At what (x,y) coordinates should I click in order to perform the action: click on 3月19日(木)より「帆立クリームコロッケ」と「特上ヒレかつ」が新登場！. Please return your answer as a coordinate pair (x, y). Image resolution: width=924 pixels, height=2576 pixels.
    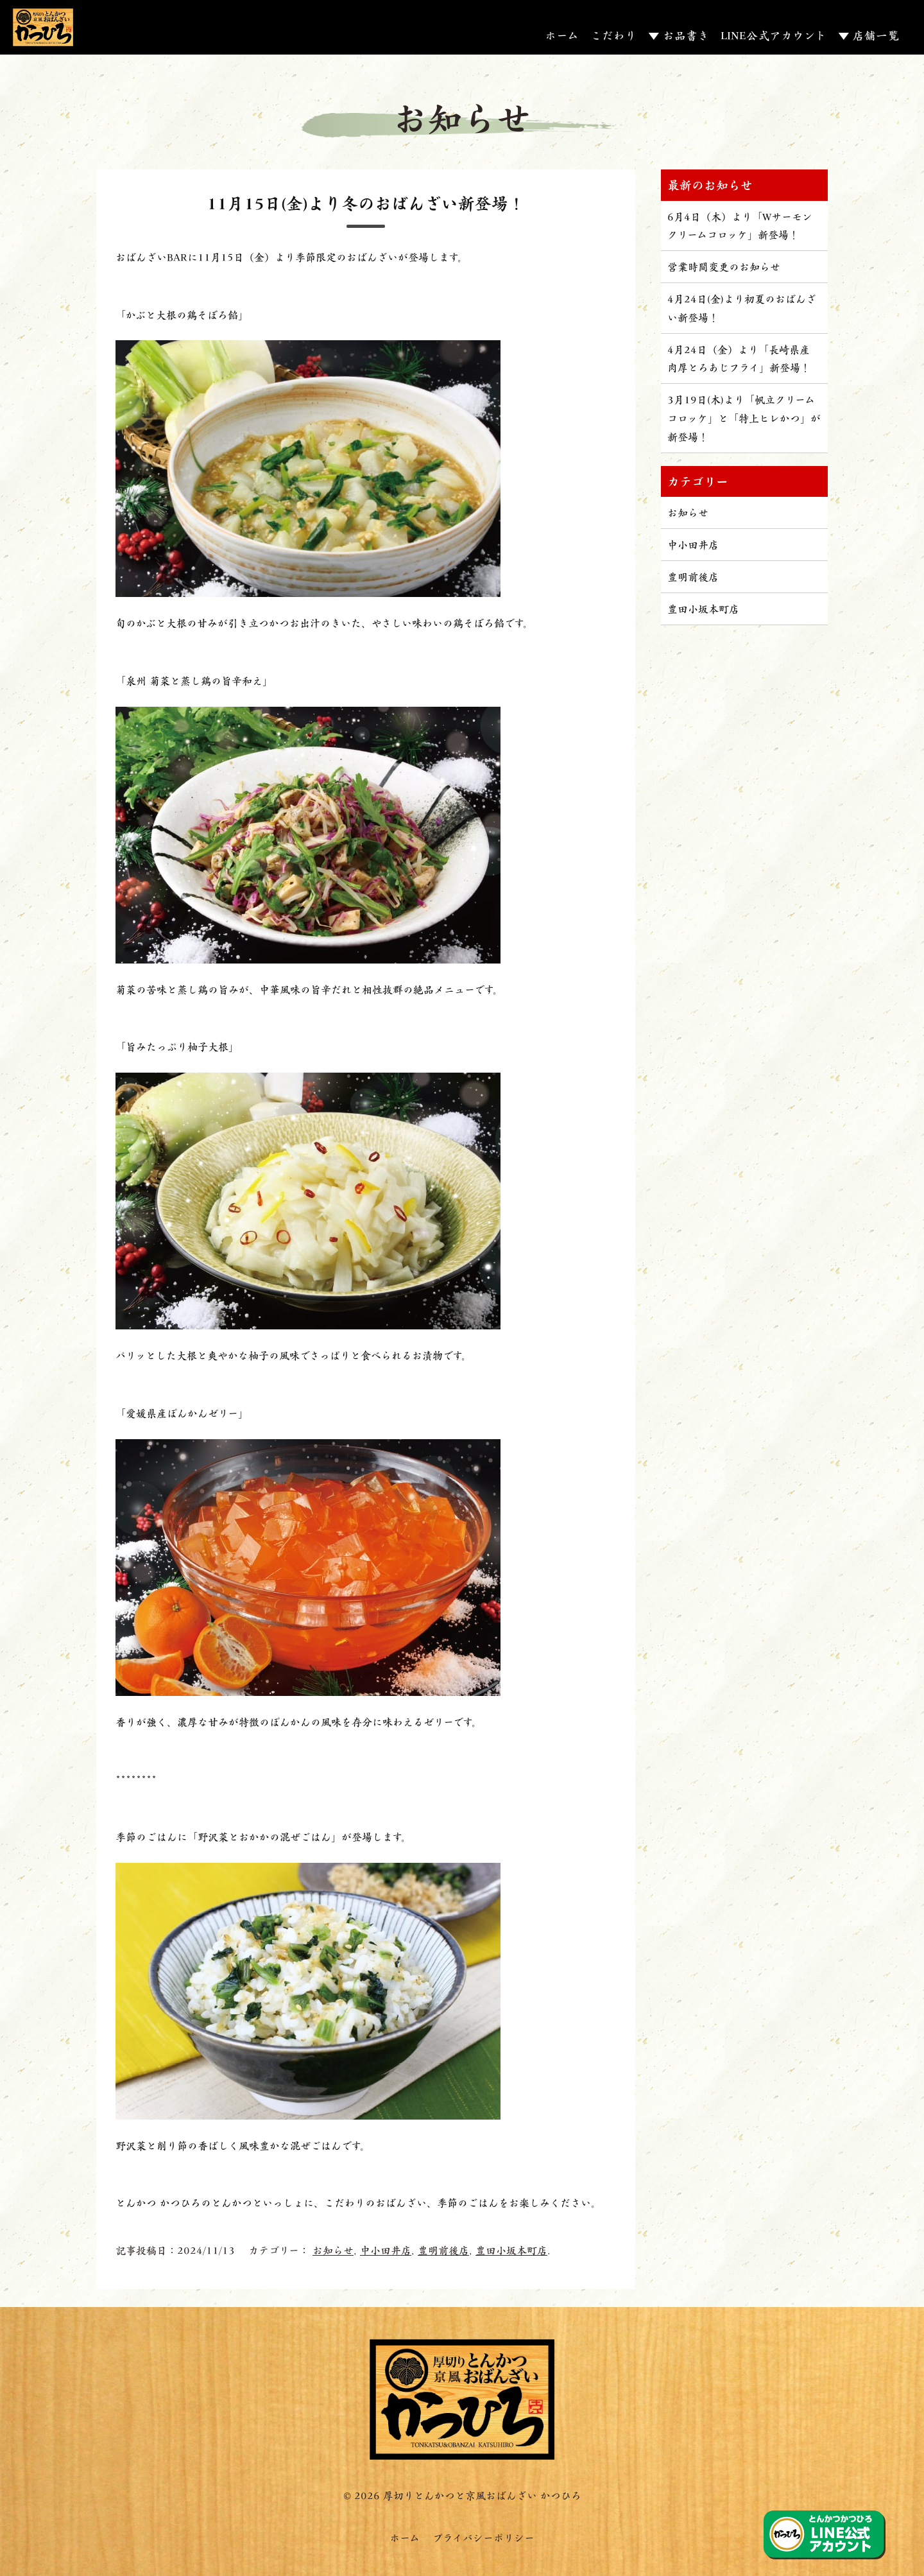
    Looking at the image, I should click on (744, 417).